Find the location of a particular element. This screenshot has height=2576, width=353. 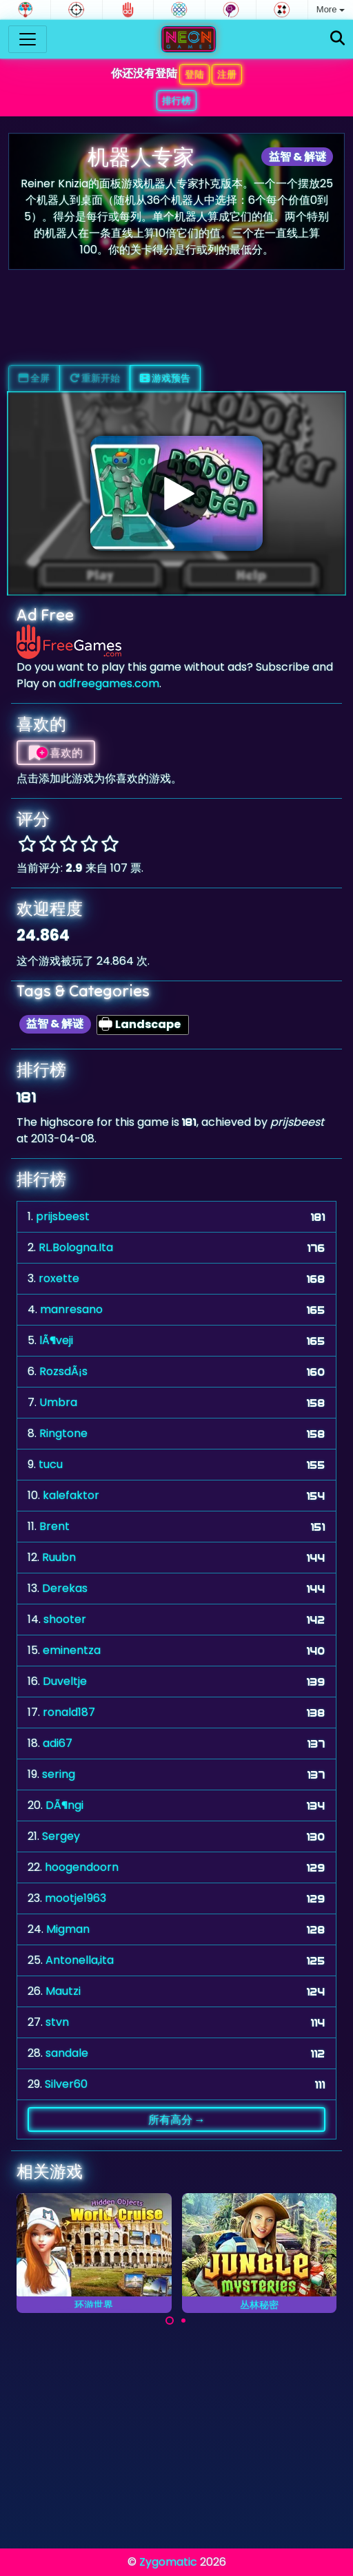

喜欢的 is located at coordinates (56, 753).